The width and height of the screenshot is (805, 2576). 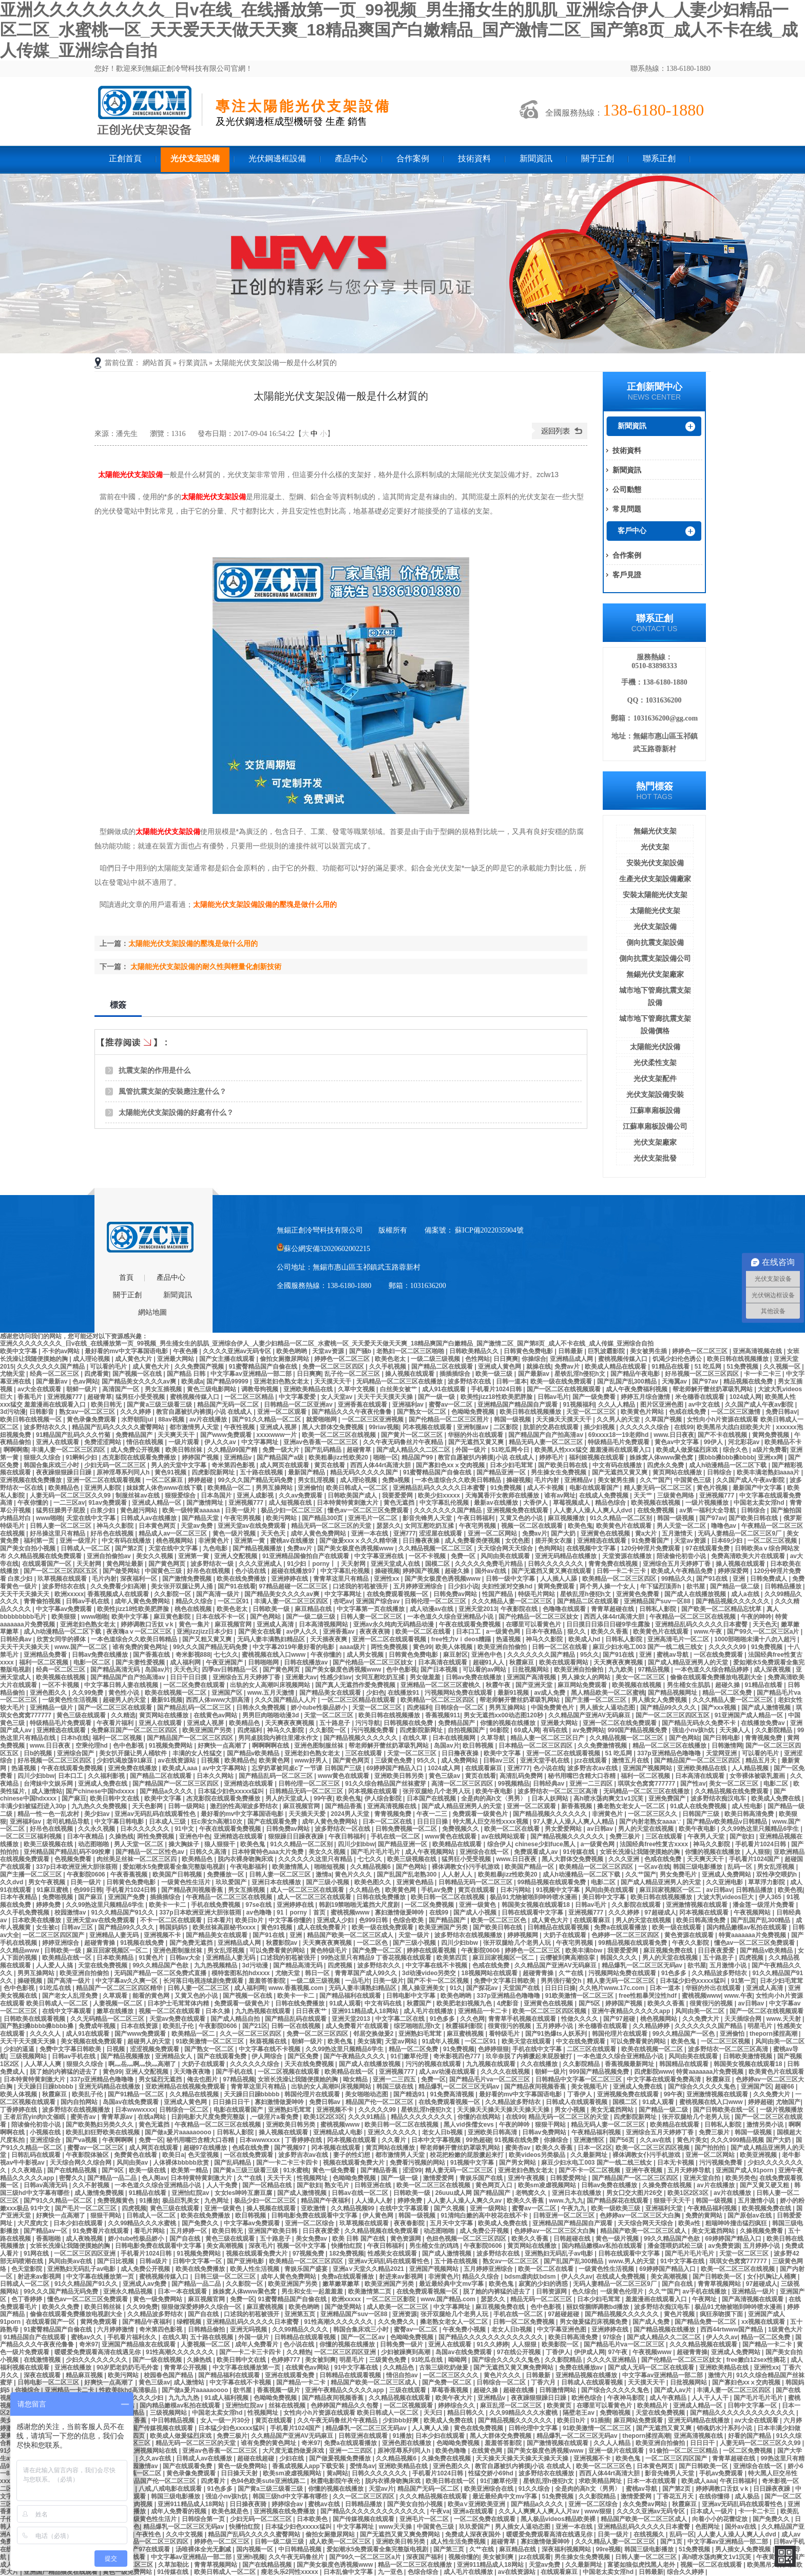 I want to click on 黄页在线看, so click(x=330, y=1465).